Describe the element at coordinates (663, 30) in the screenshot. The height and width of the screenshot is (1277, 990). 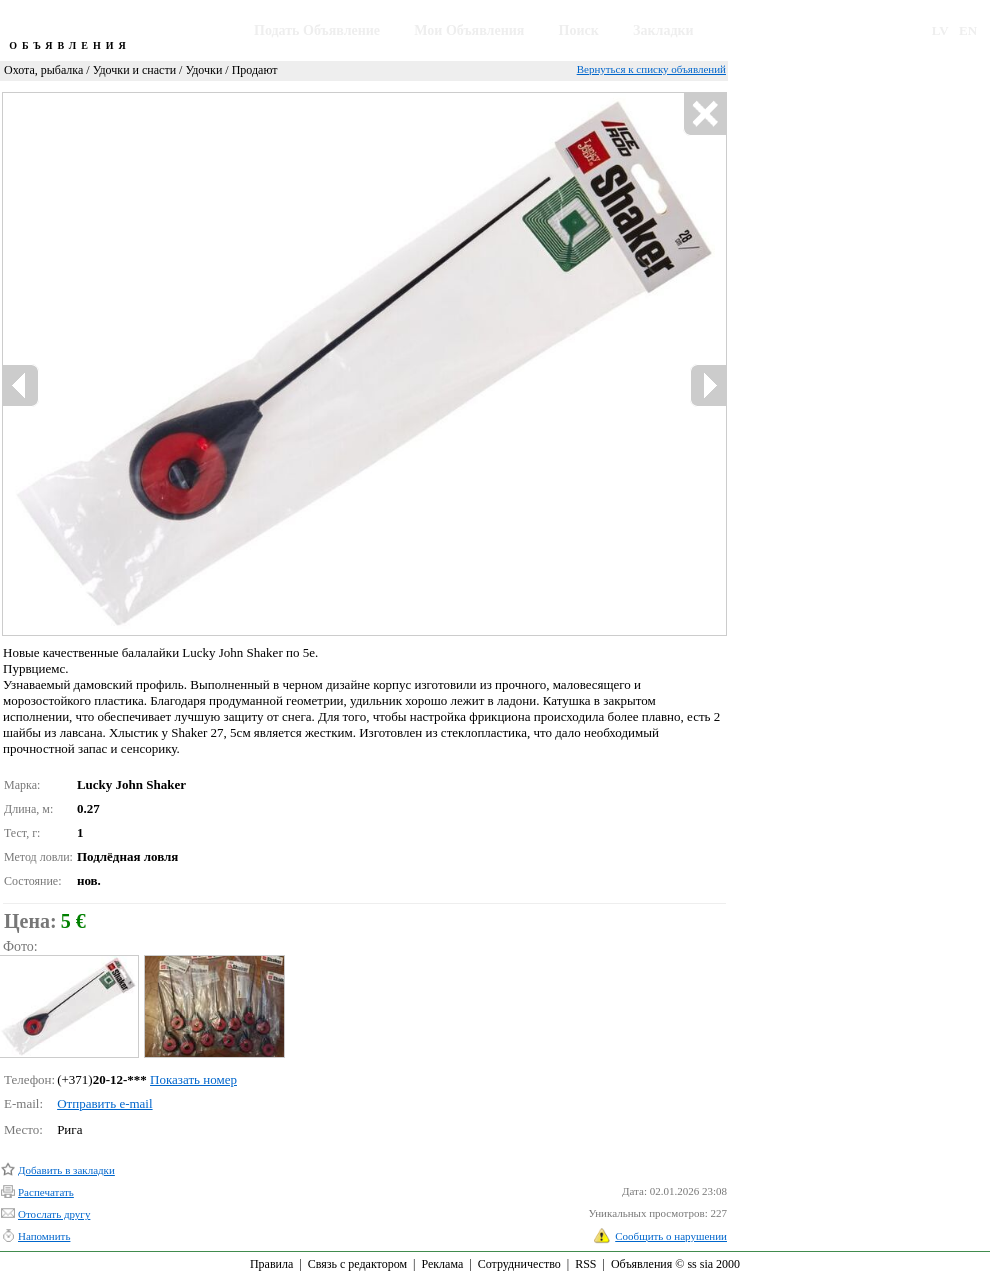
I see `Закладки` at that location.